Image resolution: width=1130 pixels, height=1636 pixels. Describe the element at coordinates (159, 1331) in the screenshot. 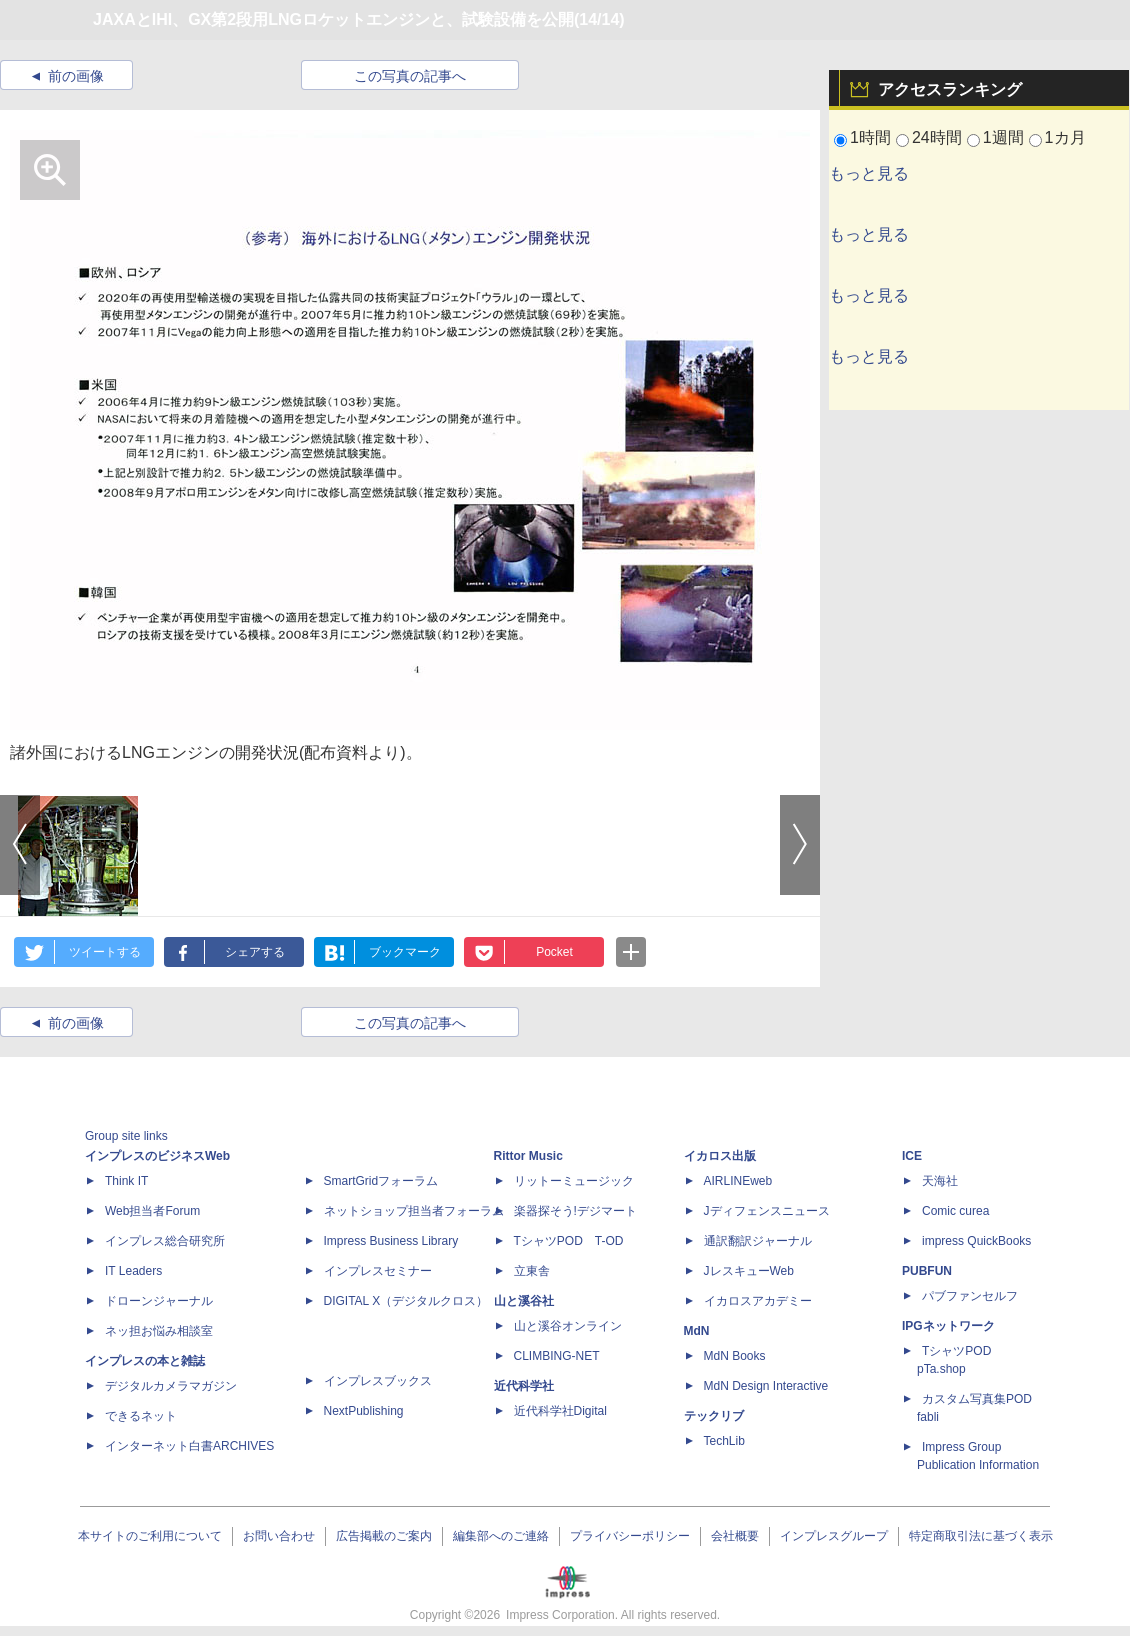

I see `ネッ担お悩み相談室` at that location.